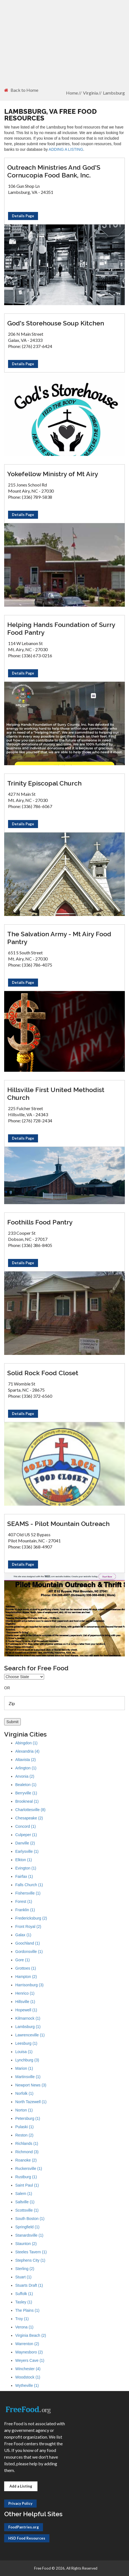  What do you see at coordinates (26, 1793) in the screenshot?
I see `Berryville (1)` at bounding box center [26, 1793].